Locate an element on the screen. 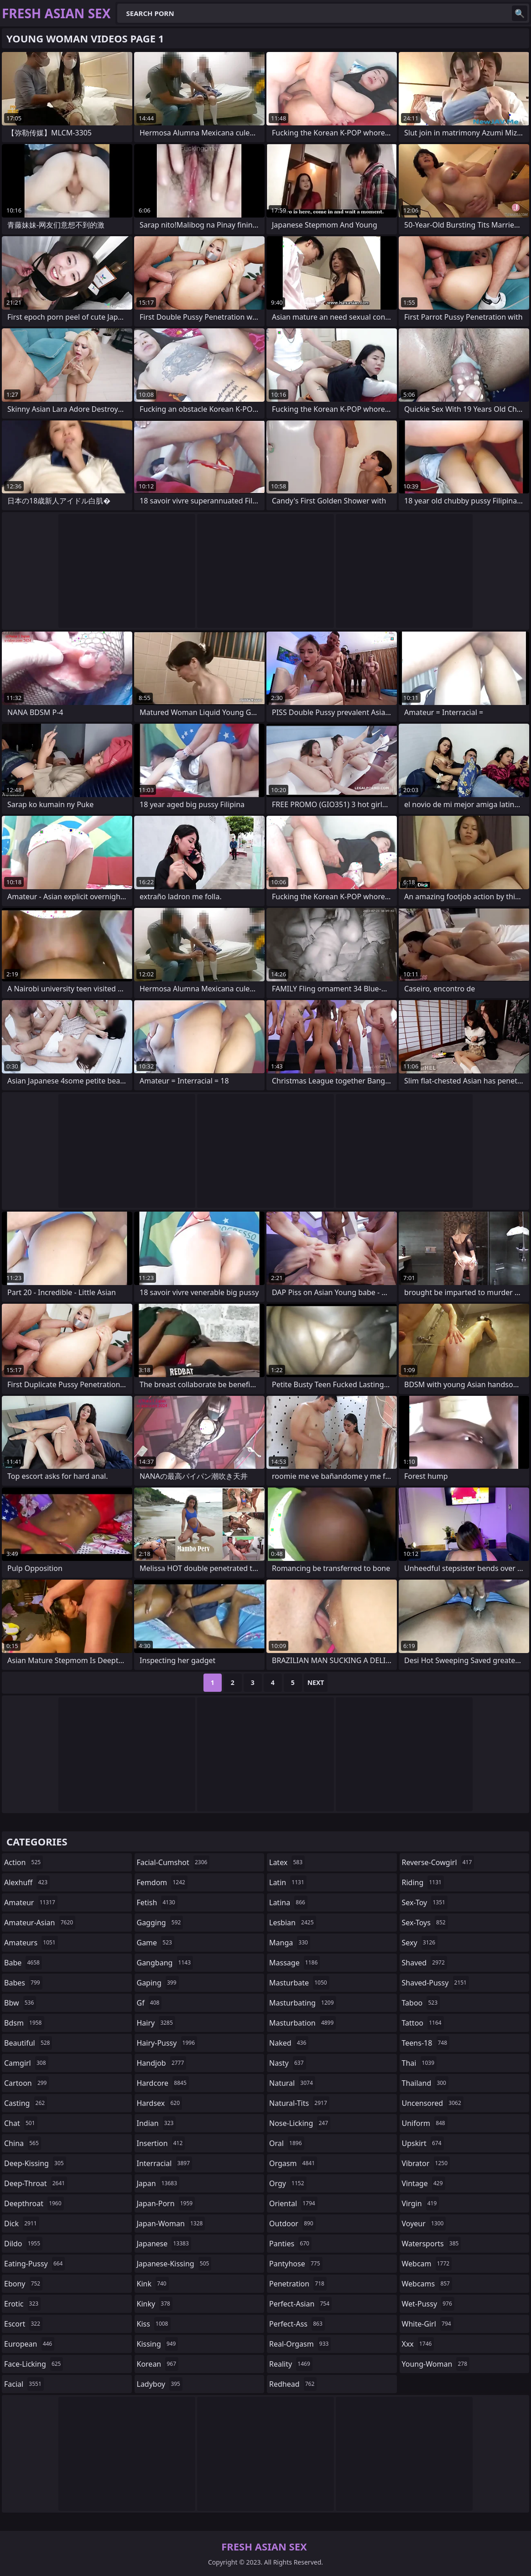  japan is located at coordinates (158, 2183).